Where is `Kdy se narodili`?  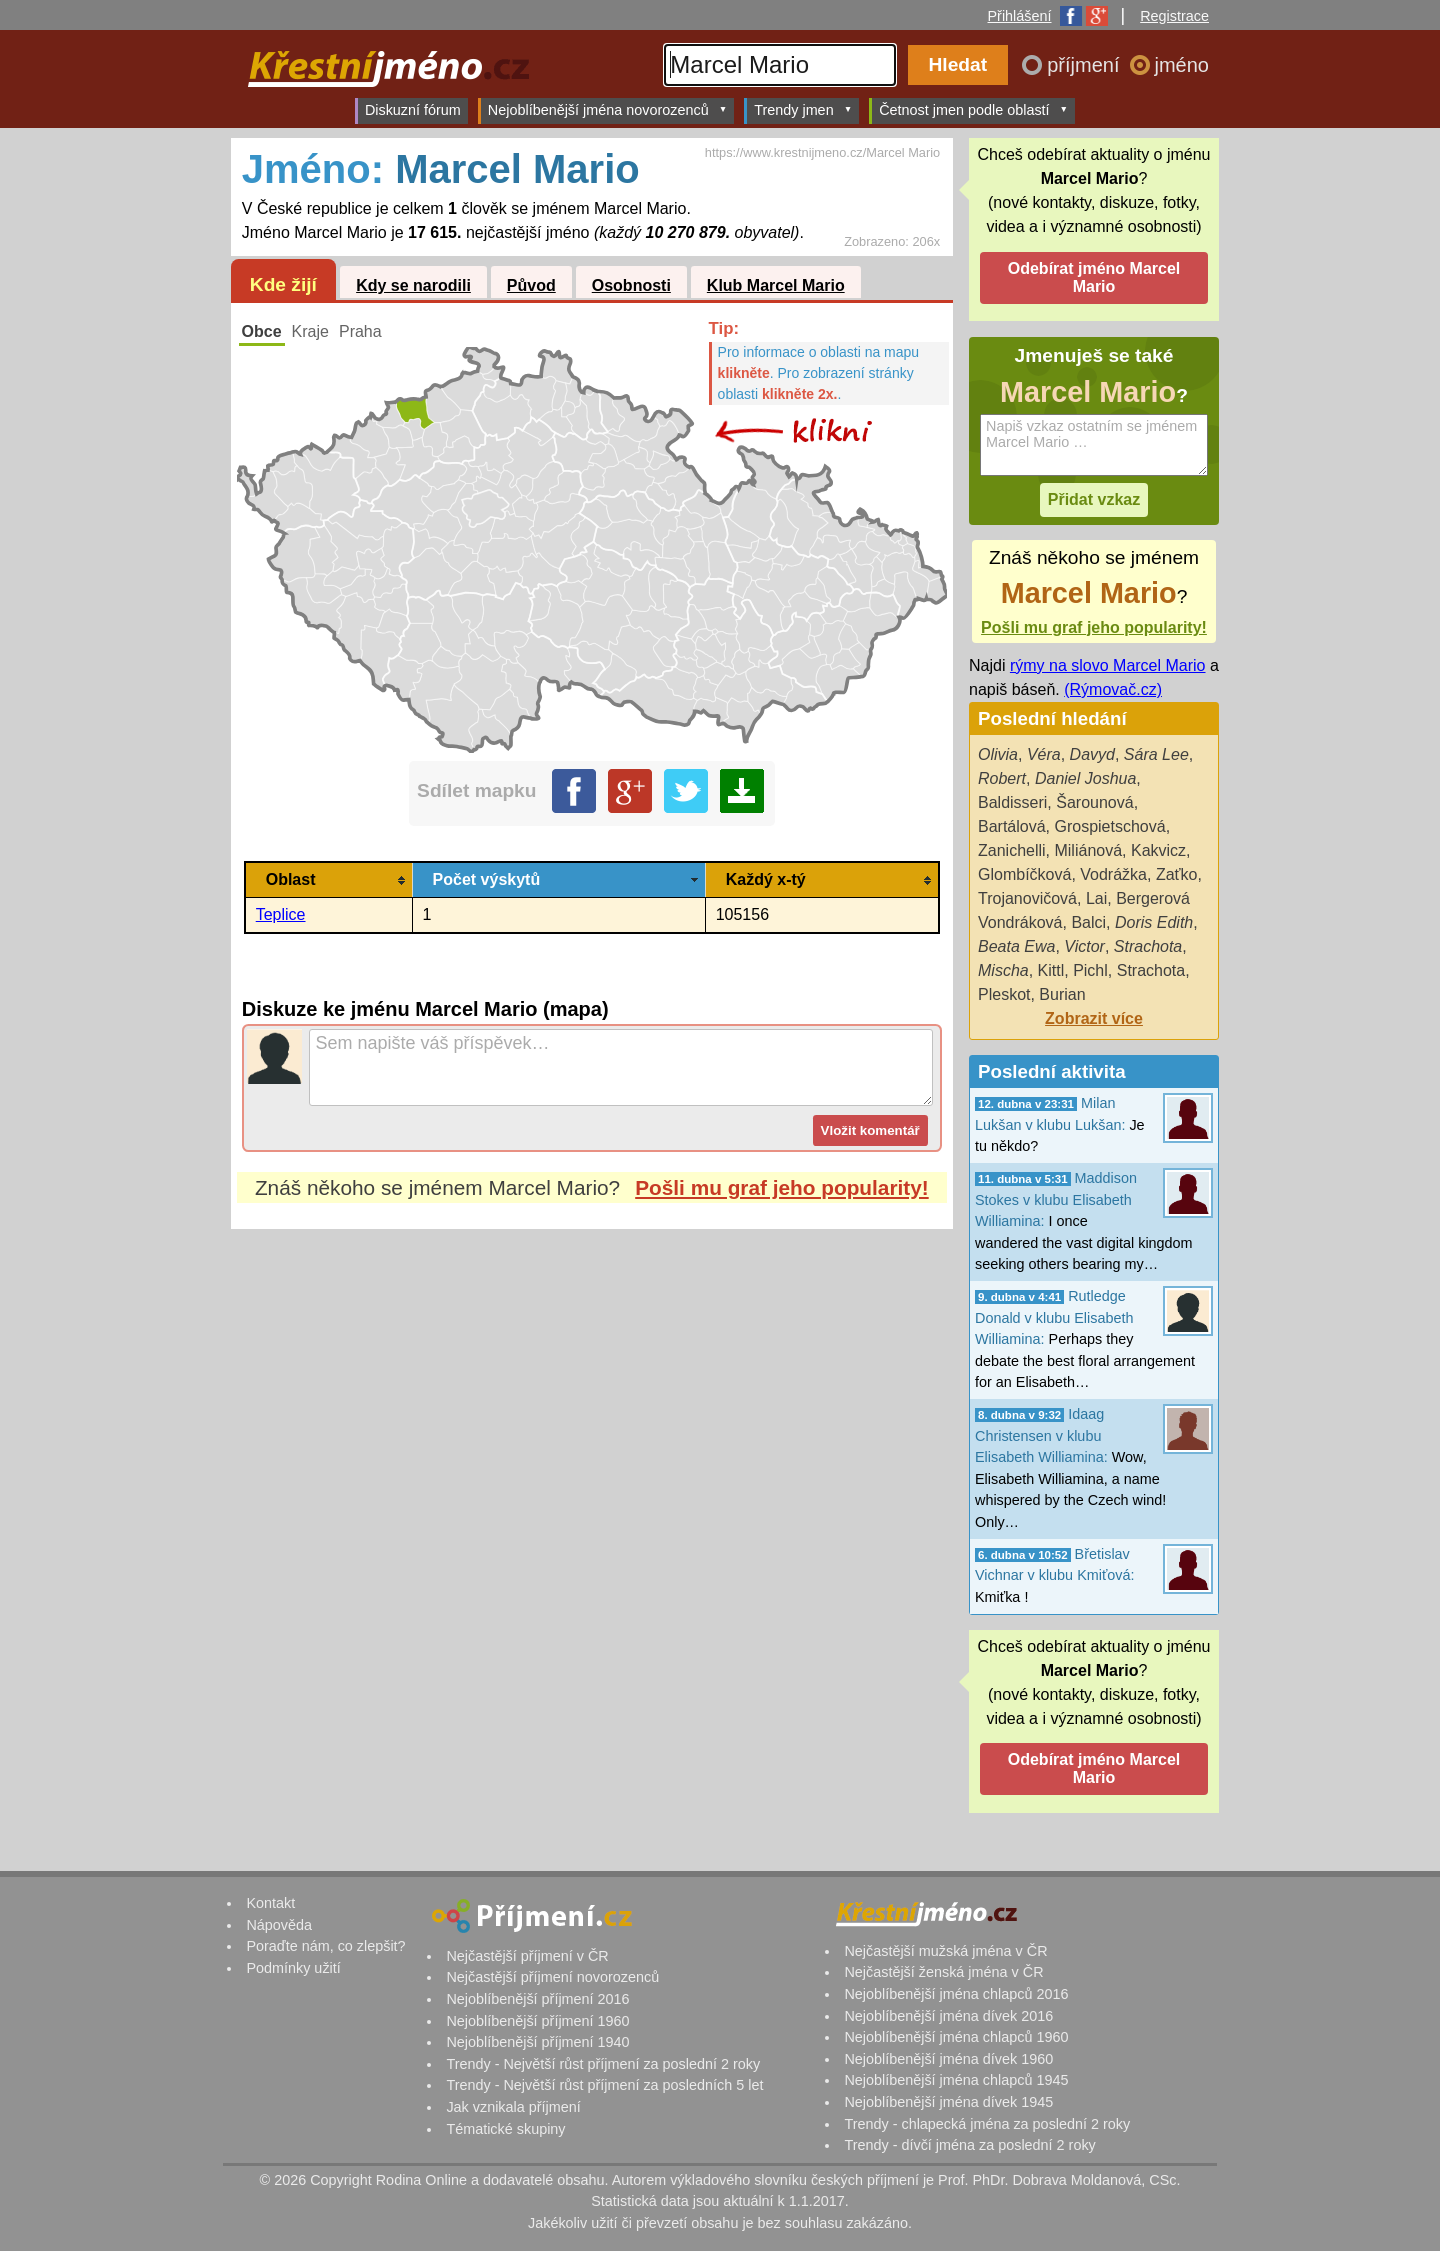 Kdy se narodili is located at coordinates (413, 285).